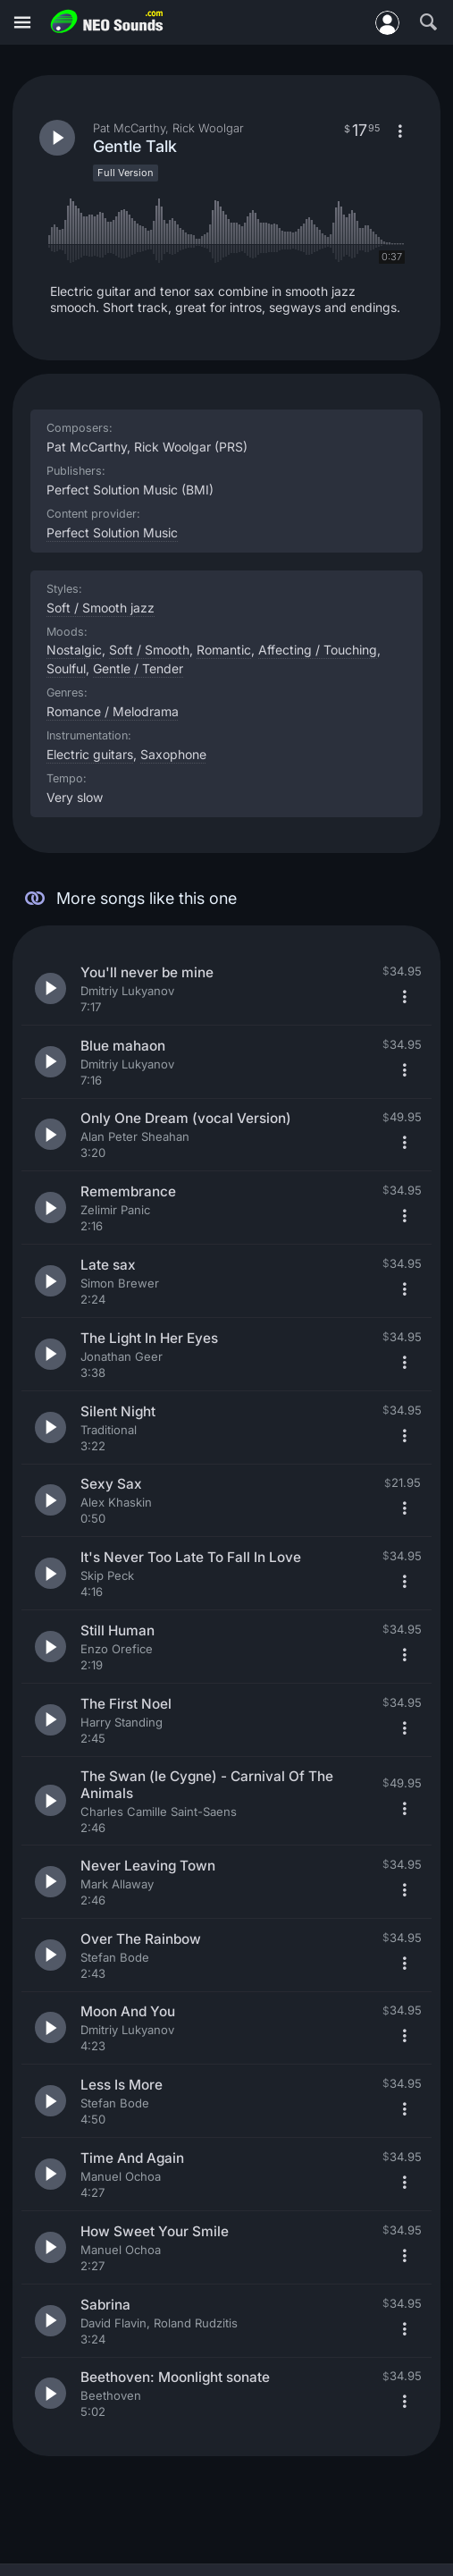 This screenshot has height=2576, width=453. What do you see at coordinates (173, 754) in the screenshot?
I see `Saxophone` at bounding box center [173, 754].